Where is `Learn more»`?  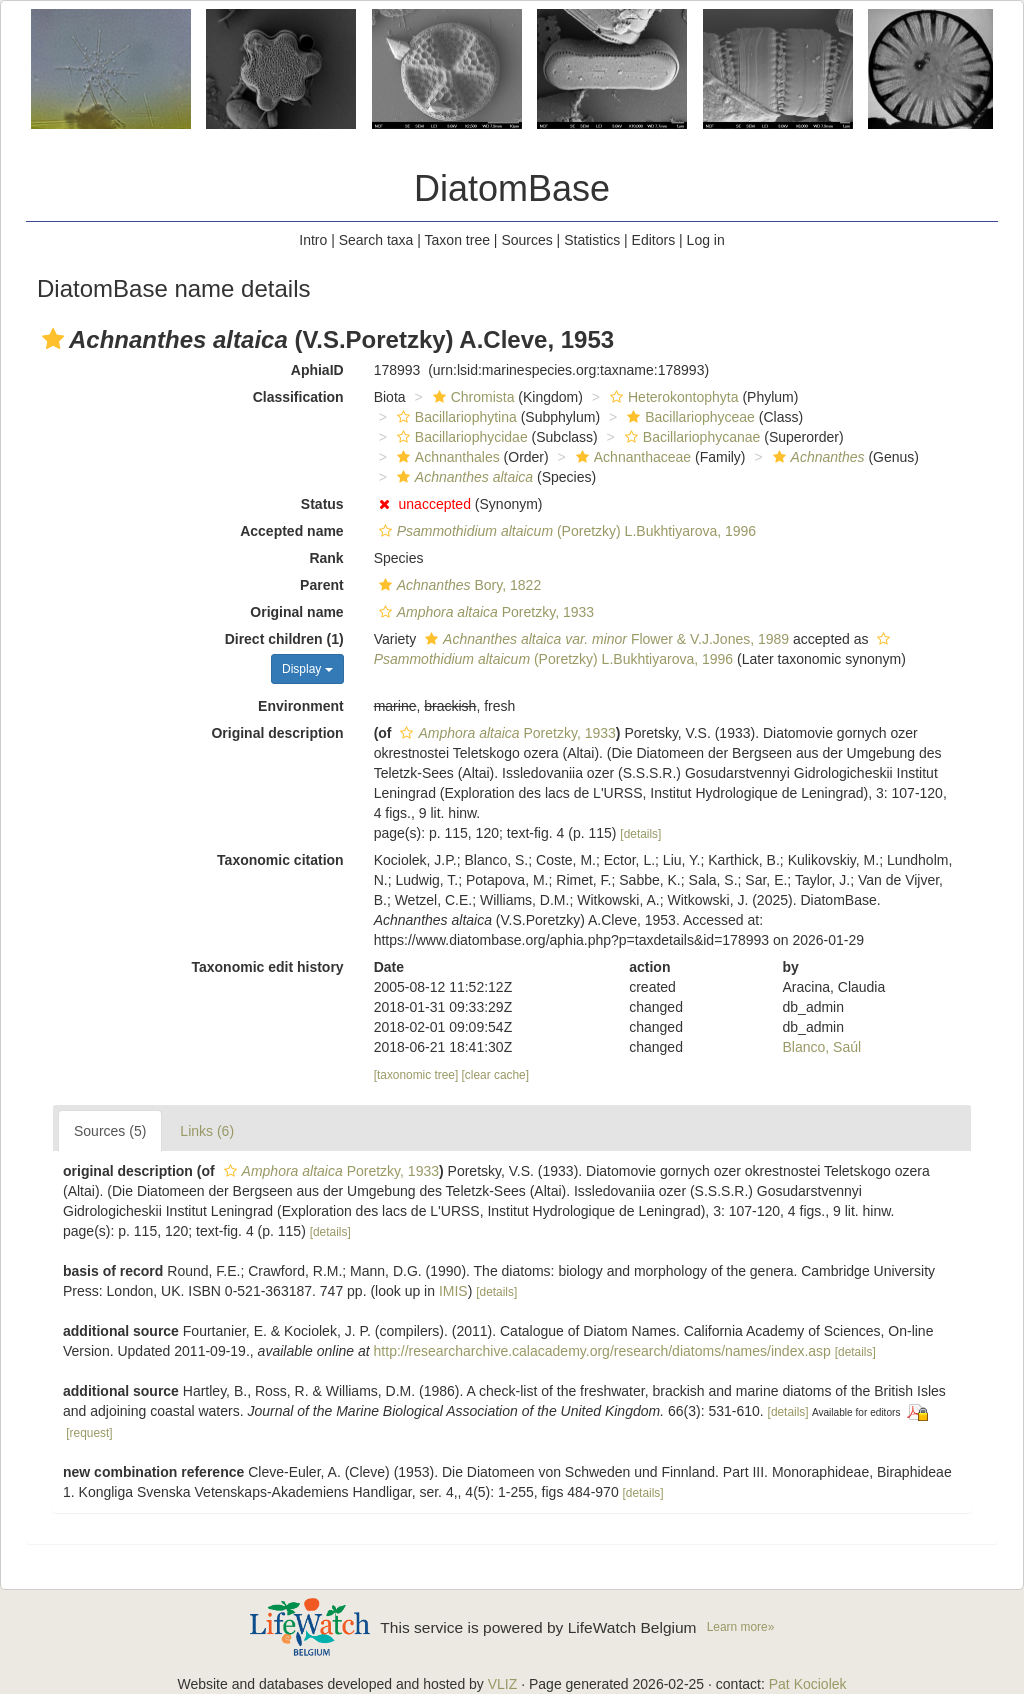
Learn more» is located at coordinates (741, 1627).